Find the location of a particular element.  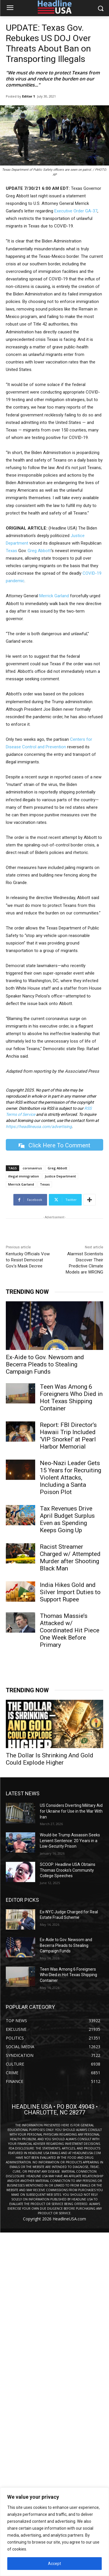

coronavirus is located at coordinates (32, 1168).